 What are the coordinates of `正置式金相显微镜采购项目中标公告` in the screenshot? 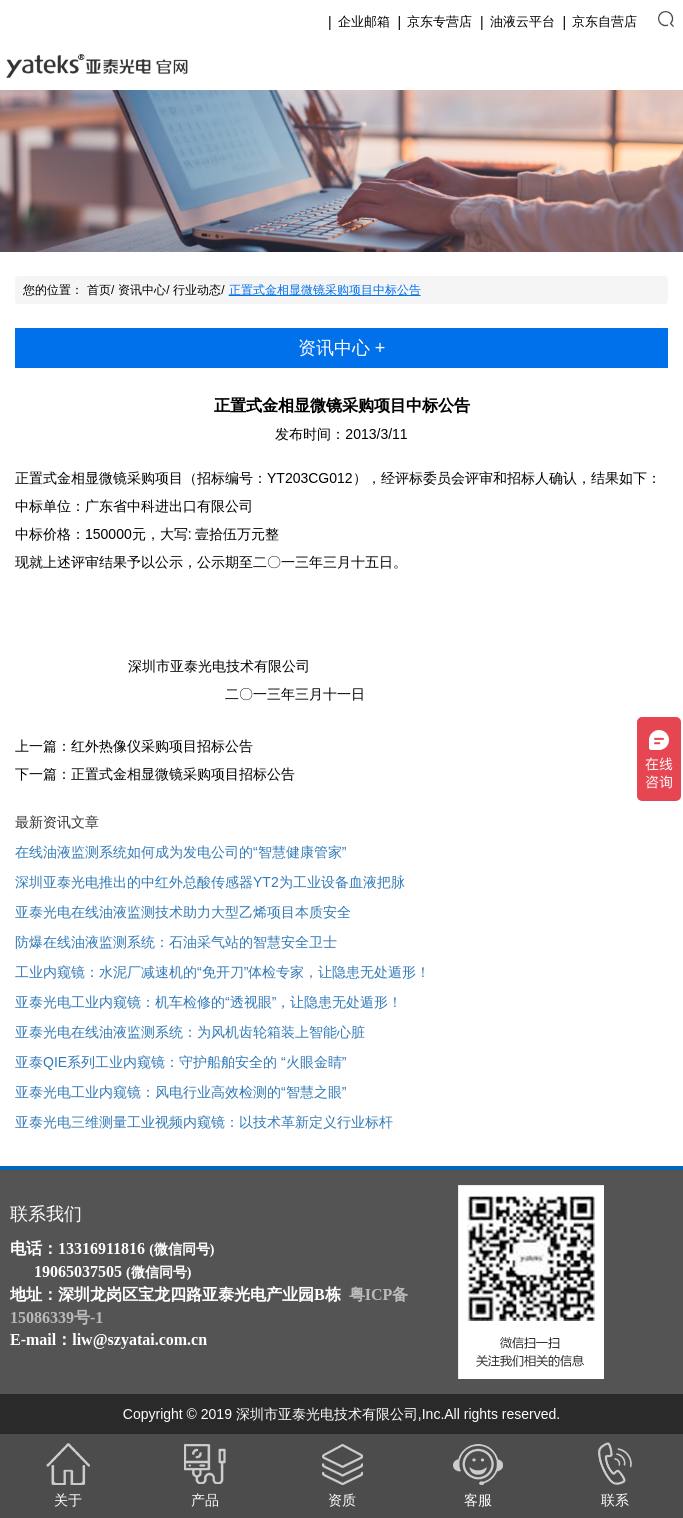 It's located at (325, 290).